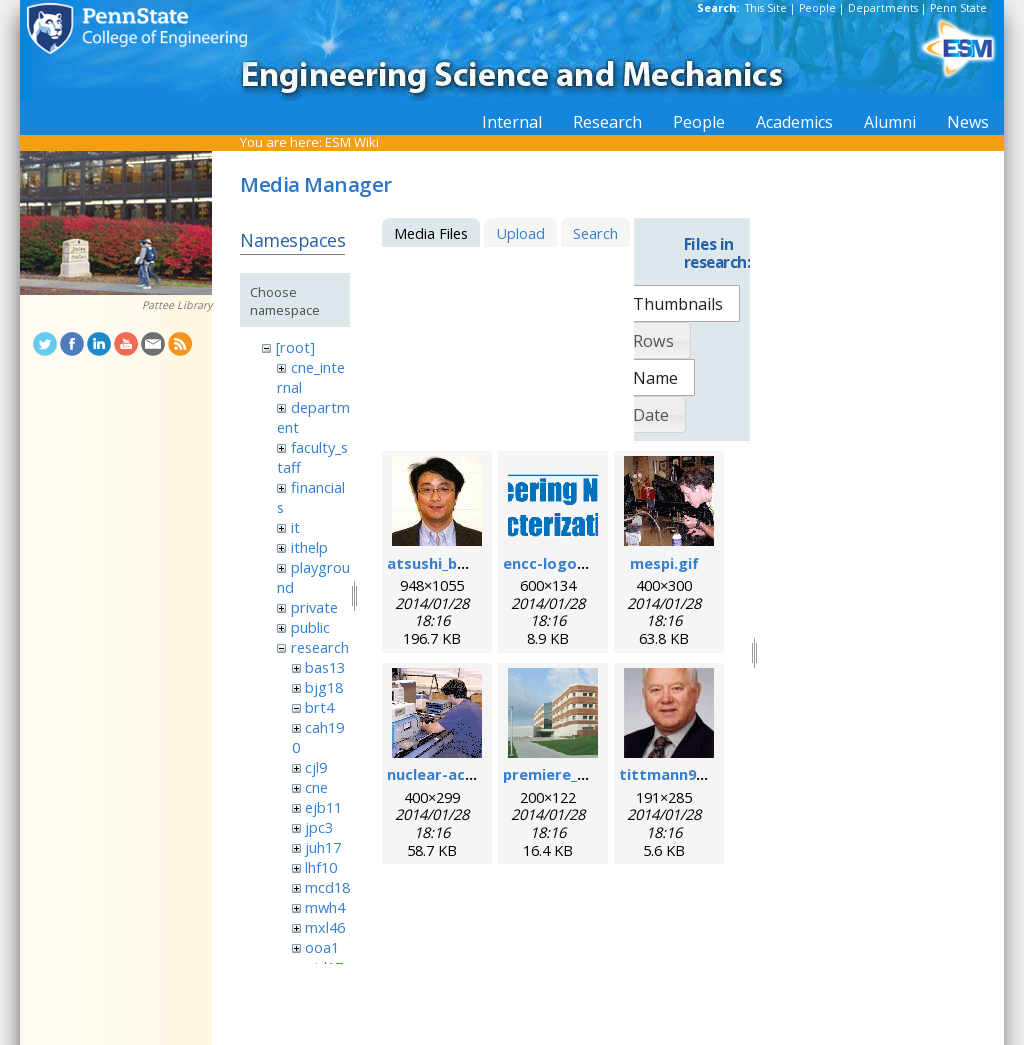 The width and height of the screenshot is (1024, 1045). Describe the element at coordinates (320, 647) in the screenshot. I see `research` at that location.